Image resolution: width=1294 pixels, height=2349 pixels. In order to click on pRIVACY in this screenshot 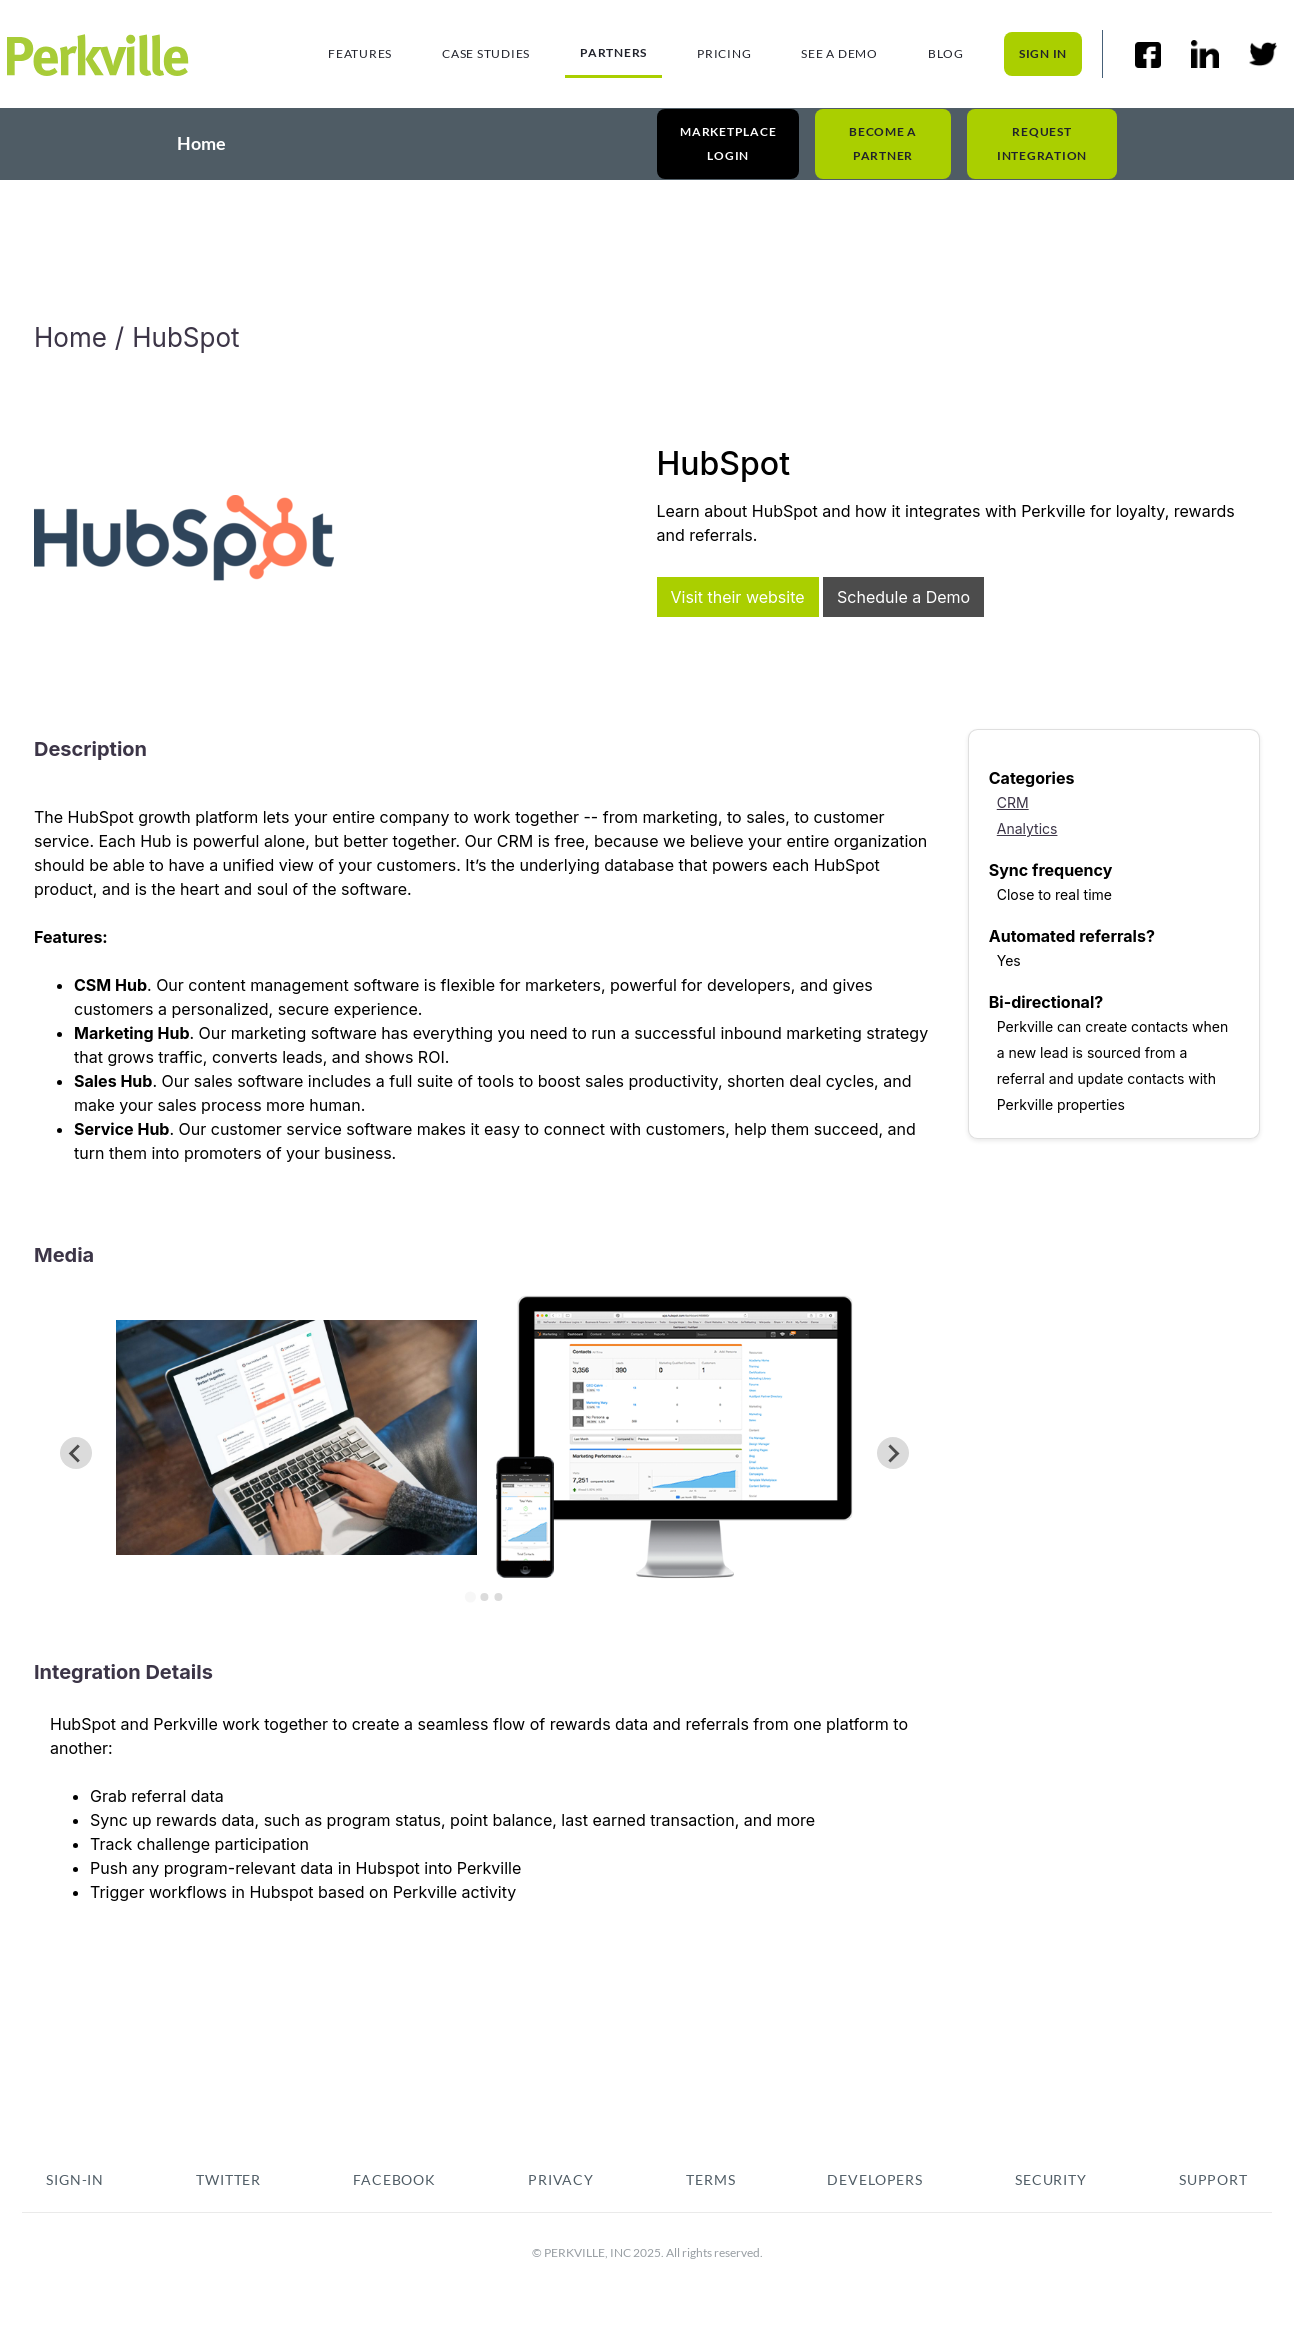, I will do `click(561, 2179)`.